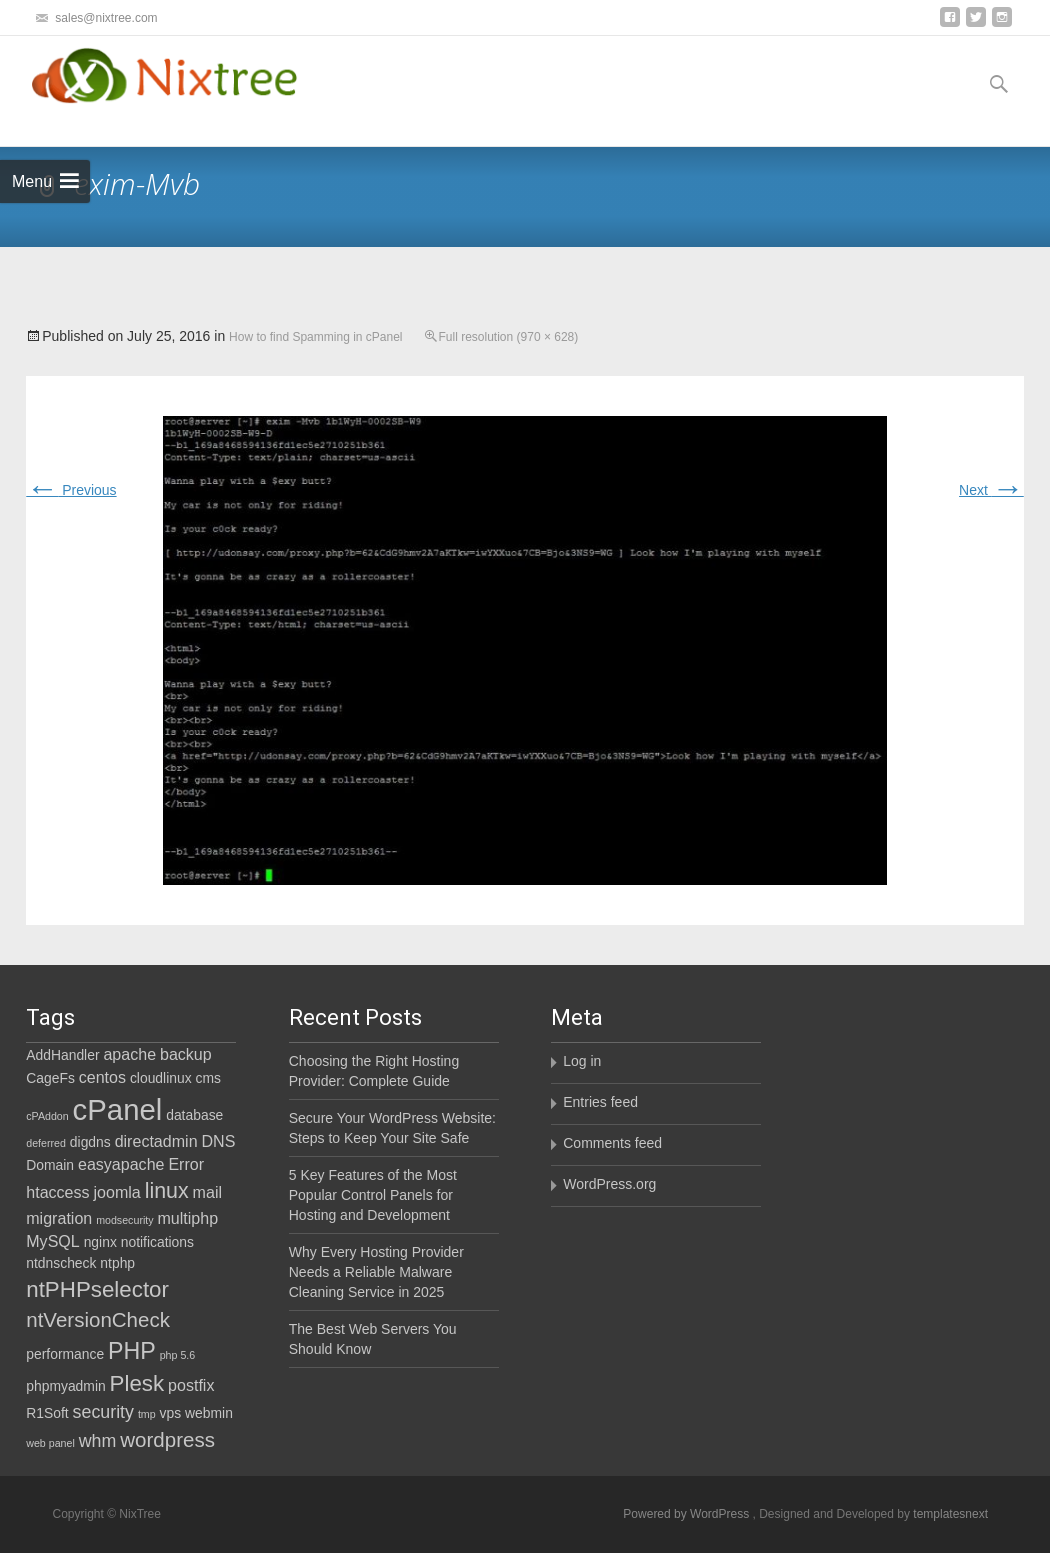 This screenshot has width=1050, height=1553. Describe the element at coordinates (156, 1141) in the screenshot. I see `directadmin [directadmin (3 items)]` at that location.